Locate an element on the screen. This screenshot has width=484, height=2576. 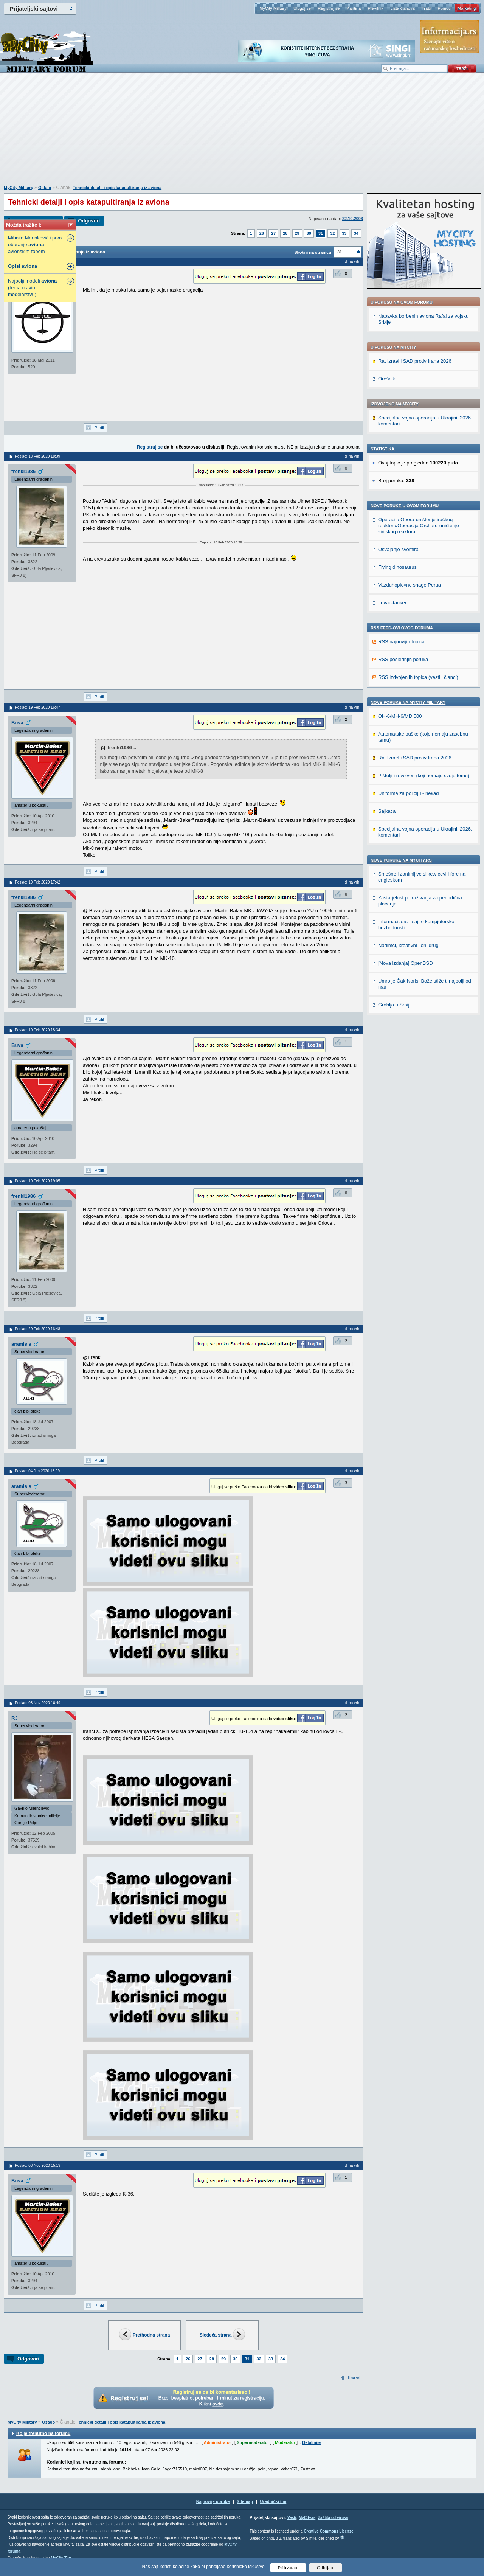
MyCity.rs is located at coordinates (307, 2517).